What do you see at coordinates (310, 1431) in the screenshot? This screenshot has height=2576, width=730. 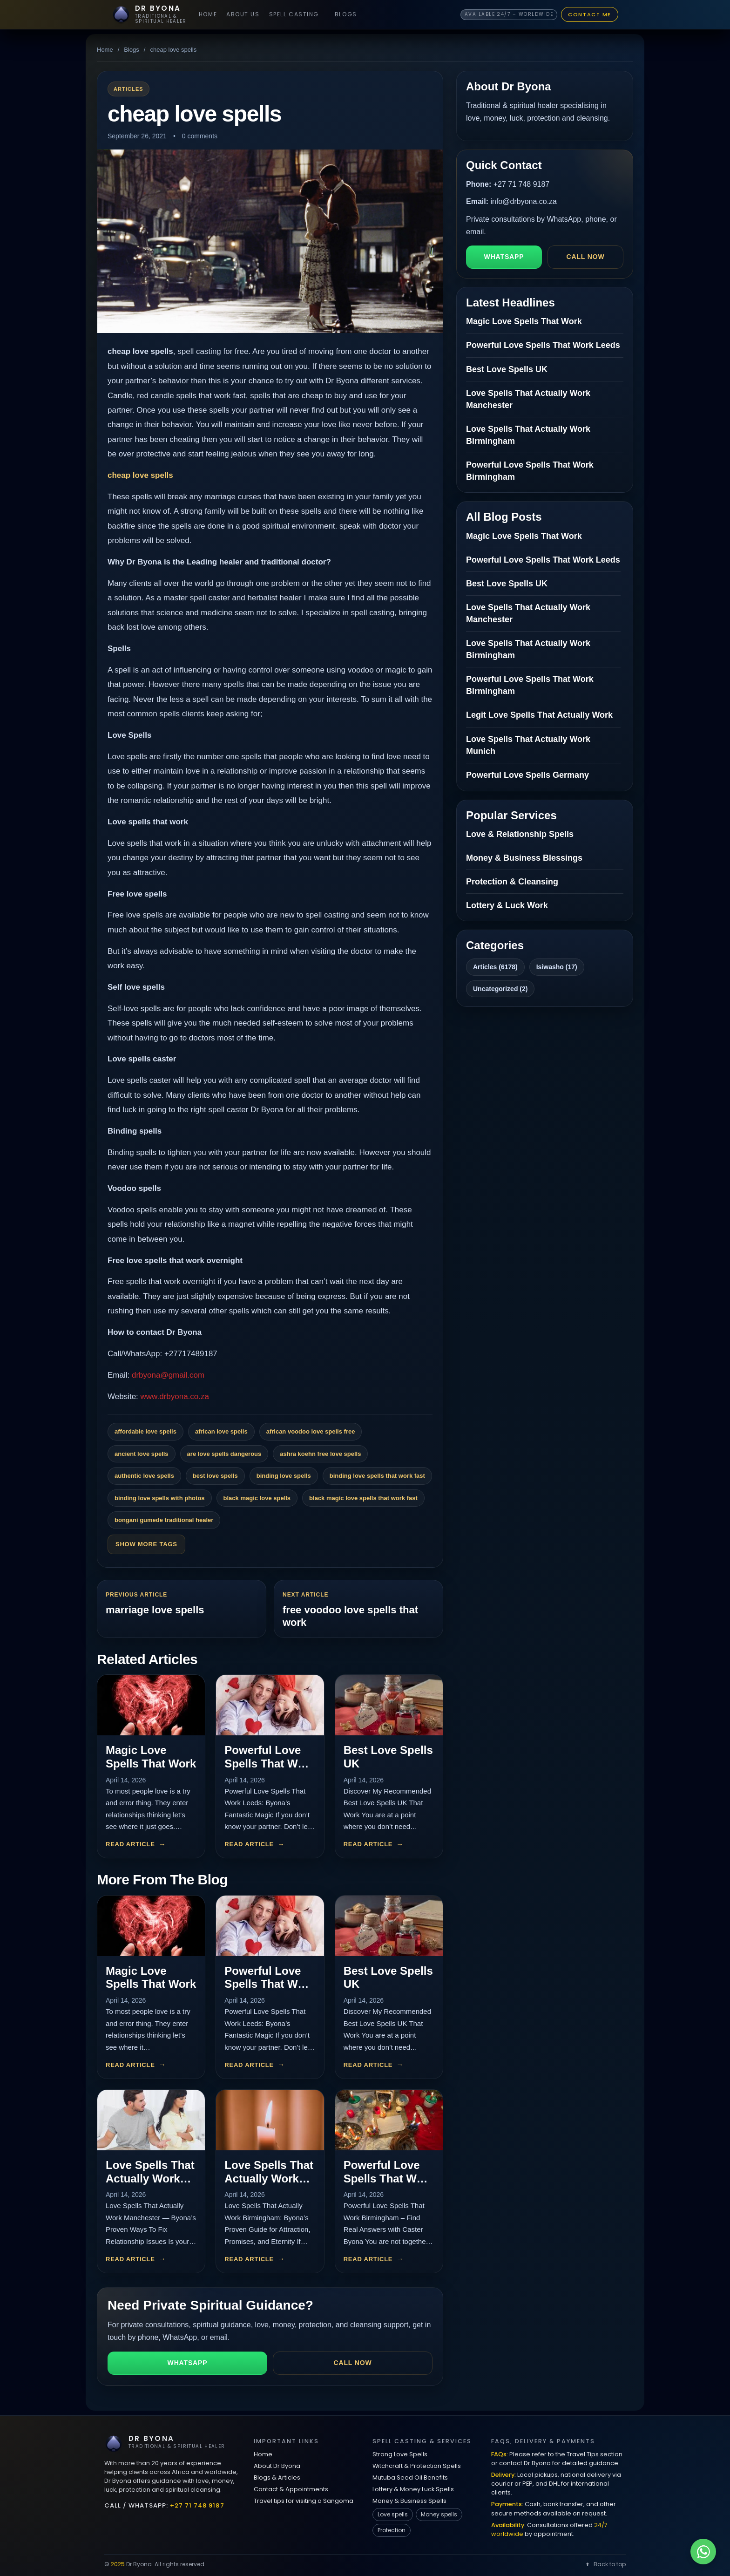 I see `african voodoo love spells free` at bounding box center [310, 1431].